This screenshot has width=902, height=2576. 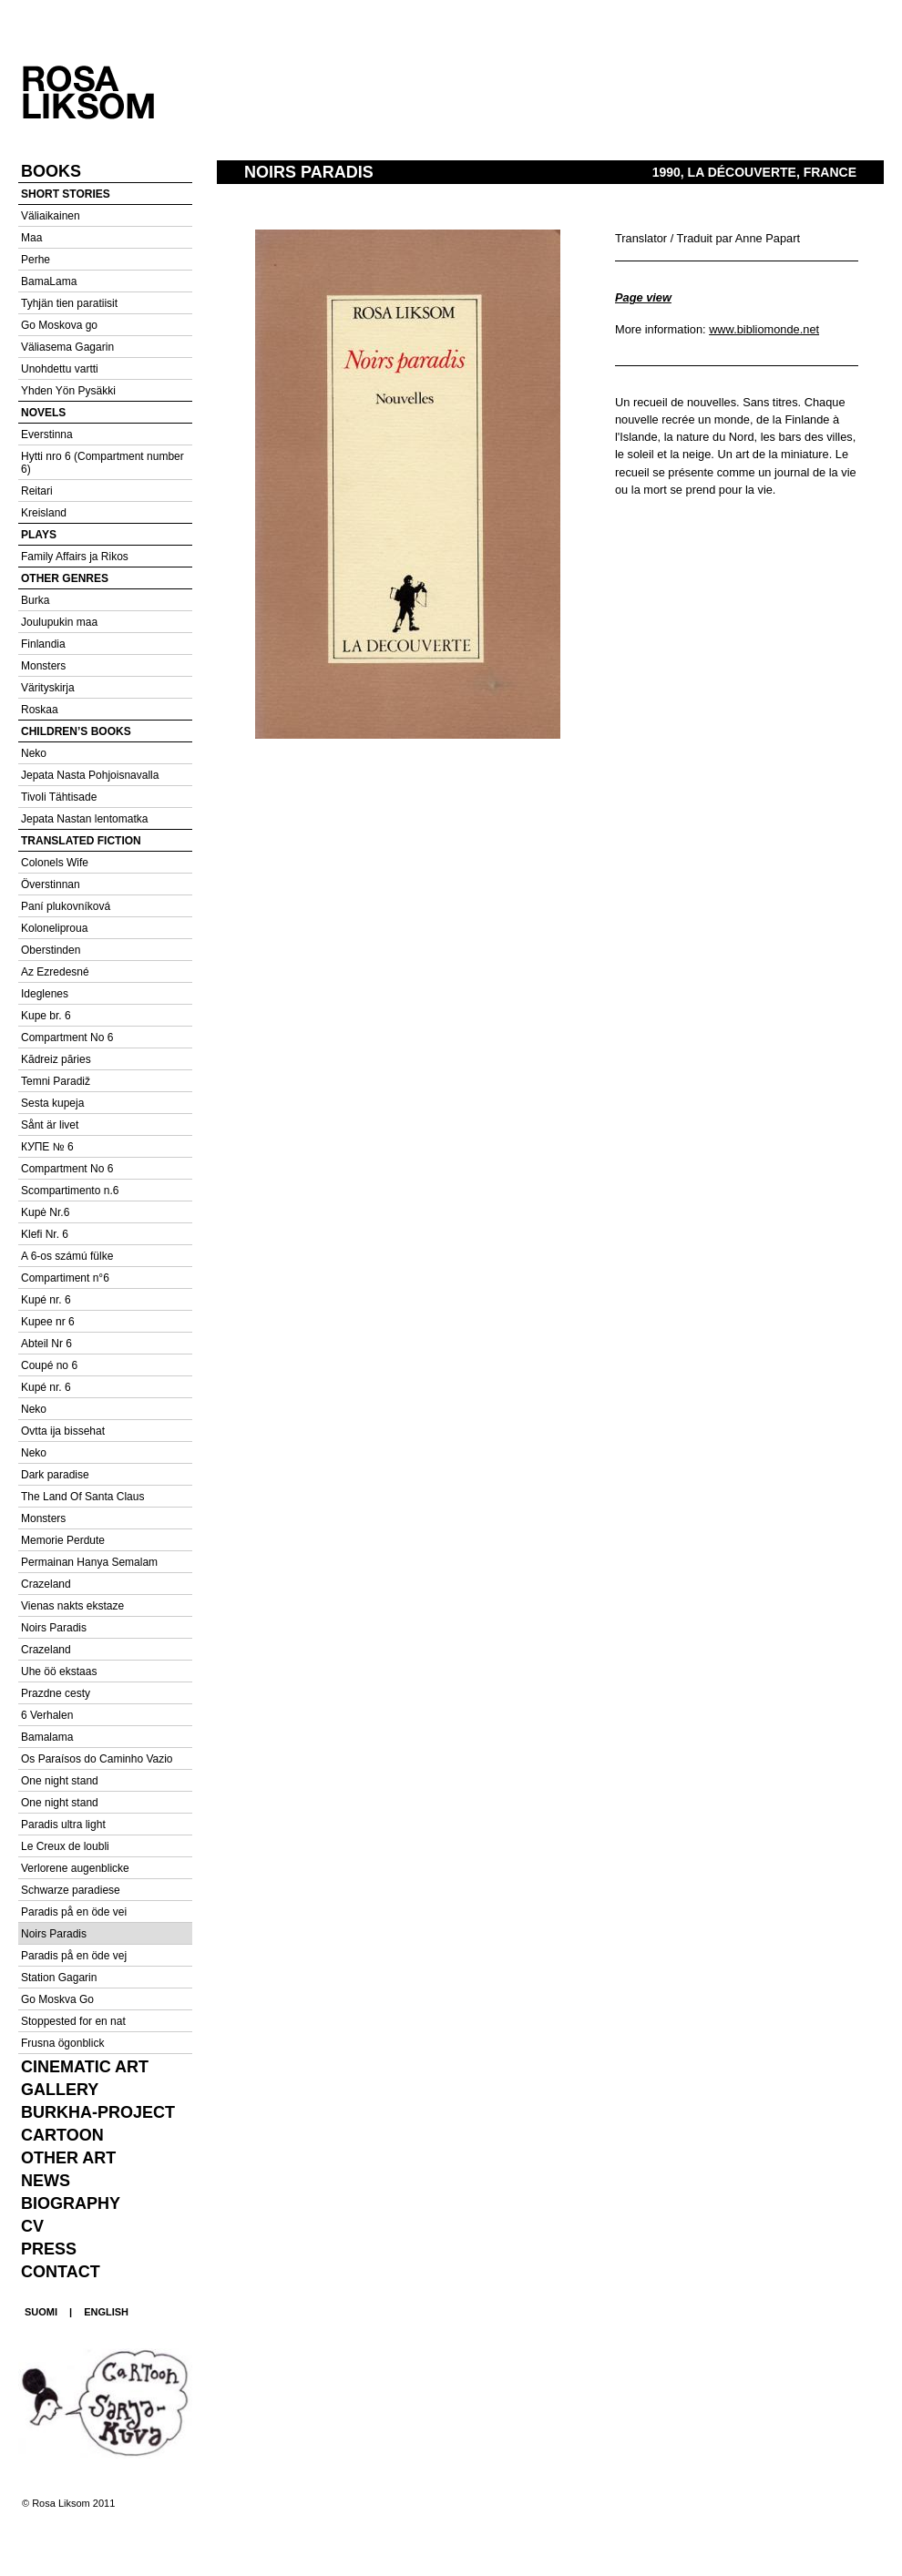 What do you see at coordinates (47, 1146) in the screenshot?
I see `КУПЕ № 6` at bounding box center [47, 1146].